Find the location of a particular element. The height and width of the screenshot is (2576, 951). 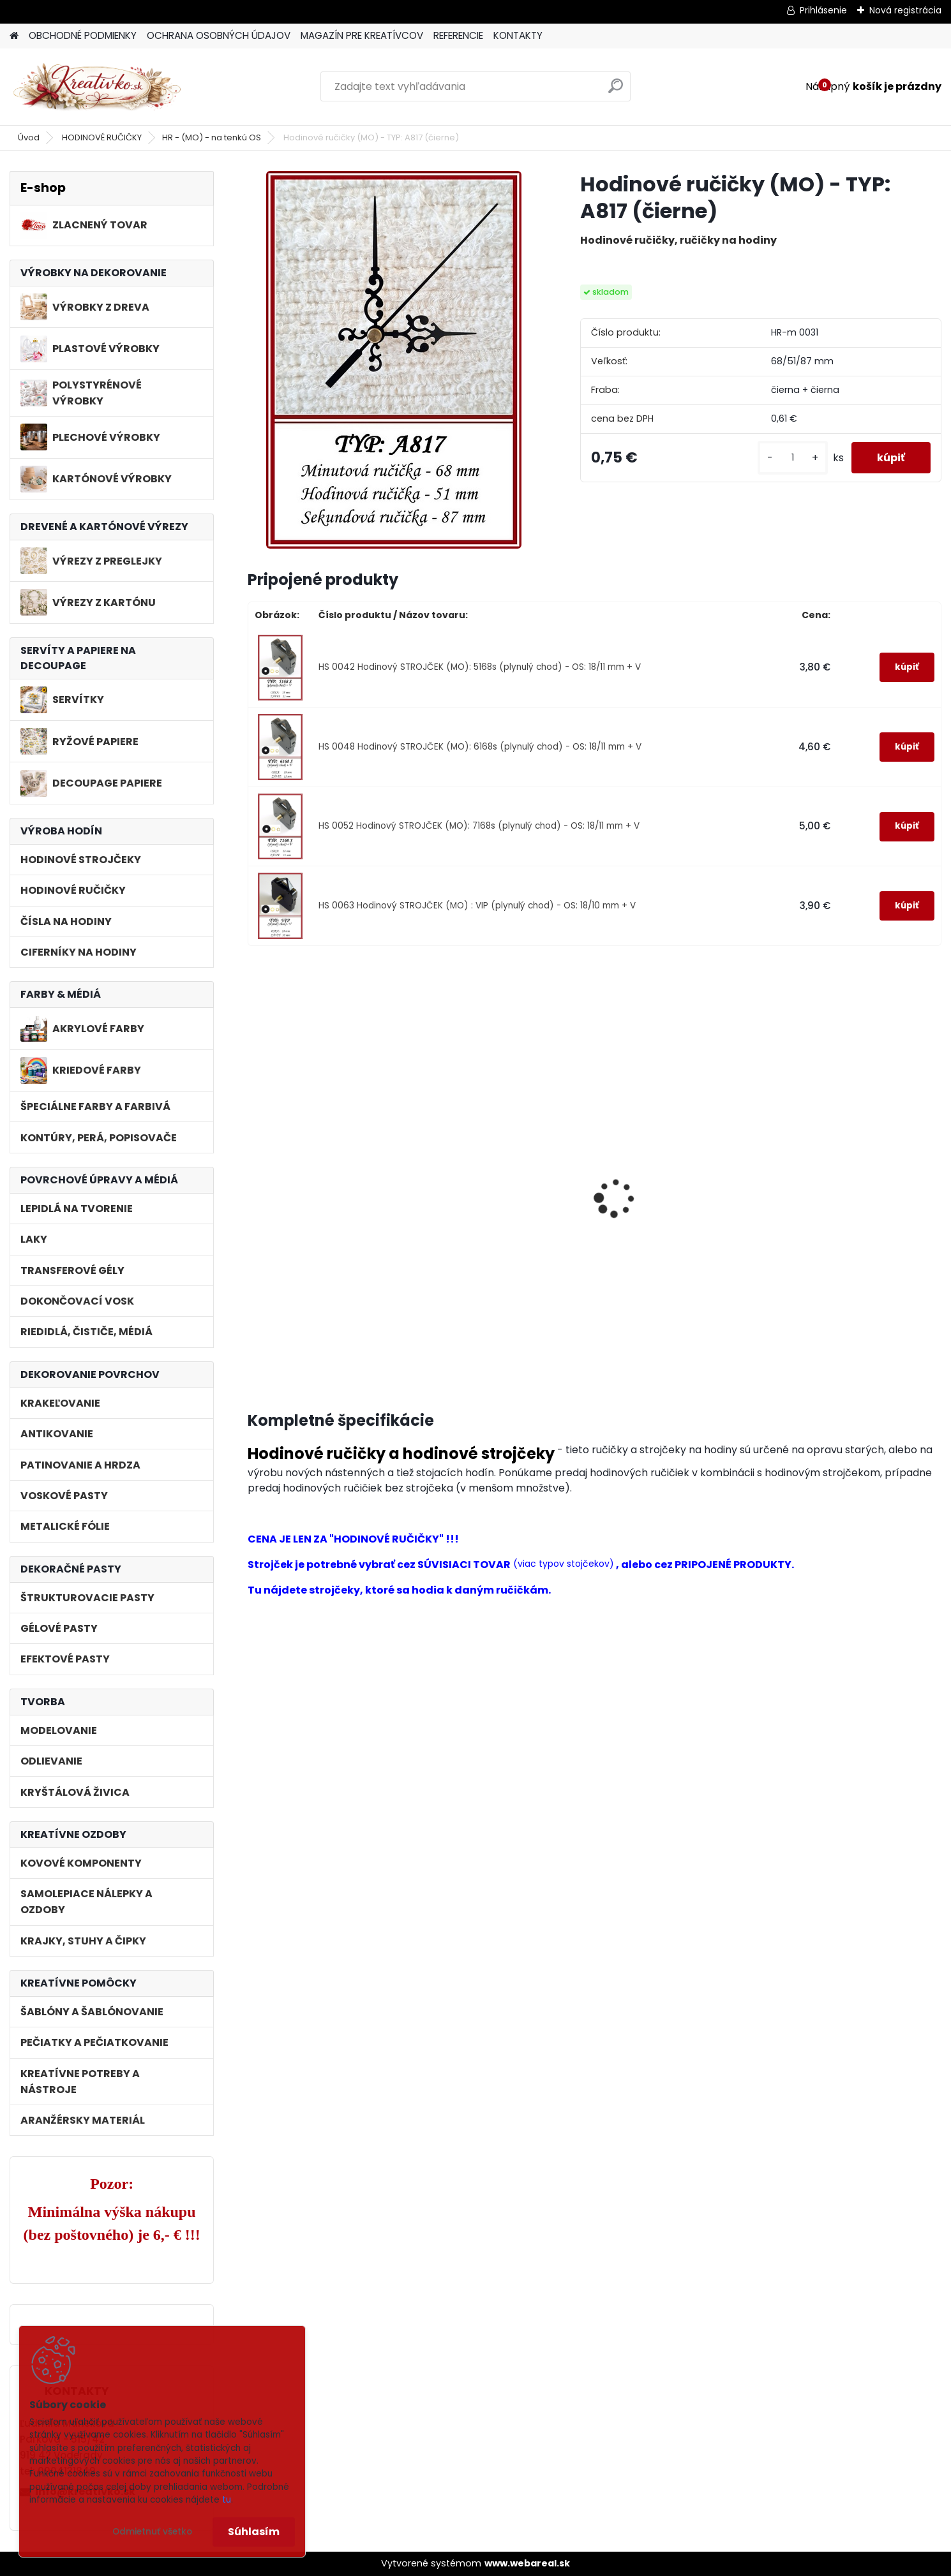

Úvod is located at coordinates (29, 137).